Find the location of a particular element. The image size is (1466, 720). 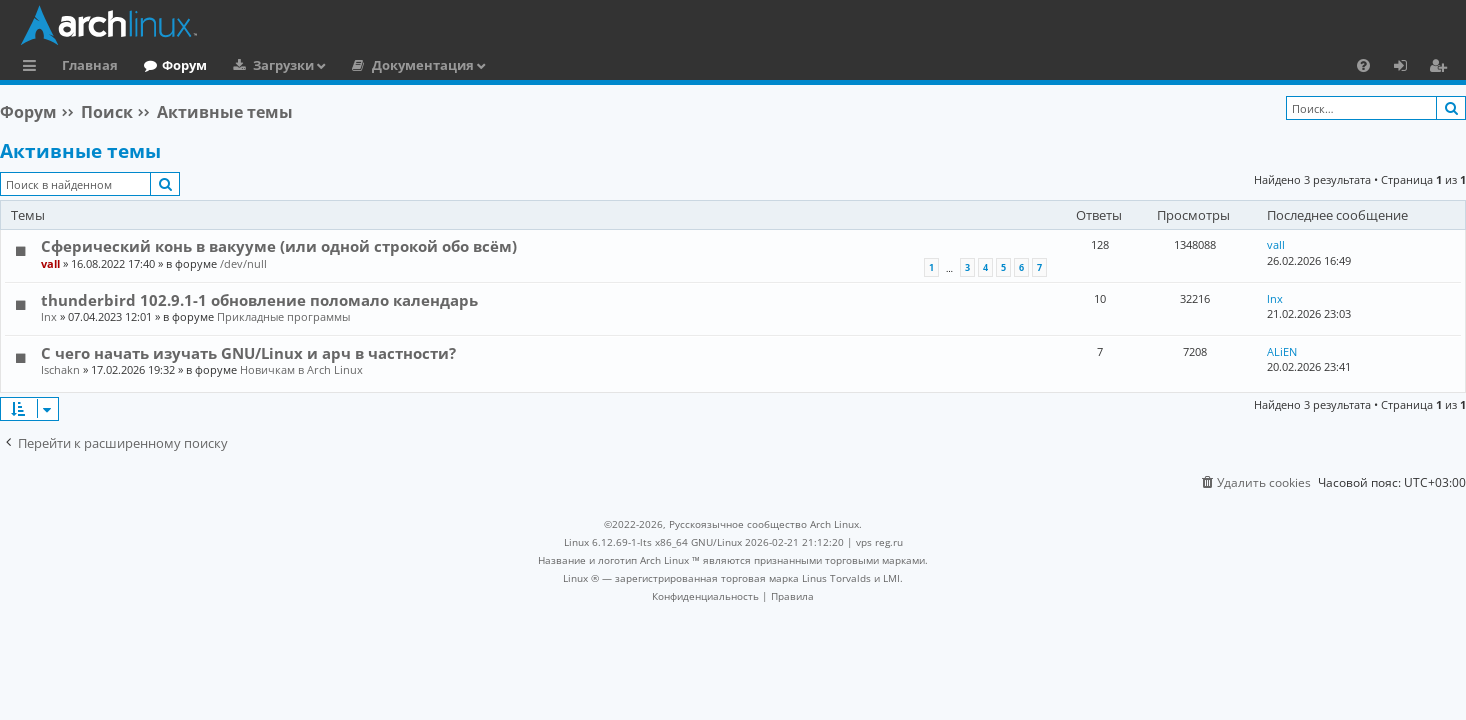

Главная is located at coordinates (90, 65).